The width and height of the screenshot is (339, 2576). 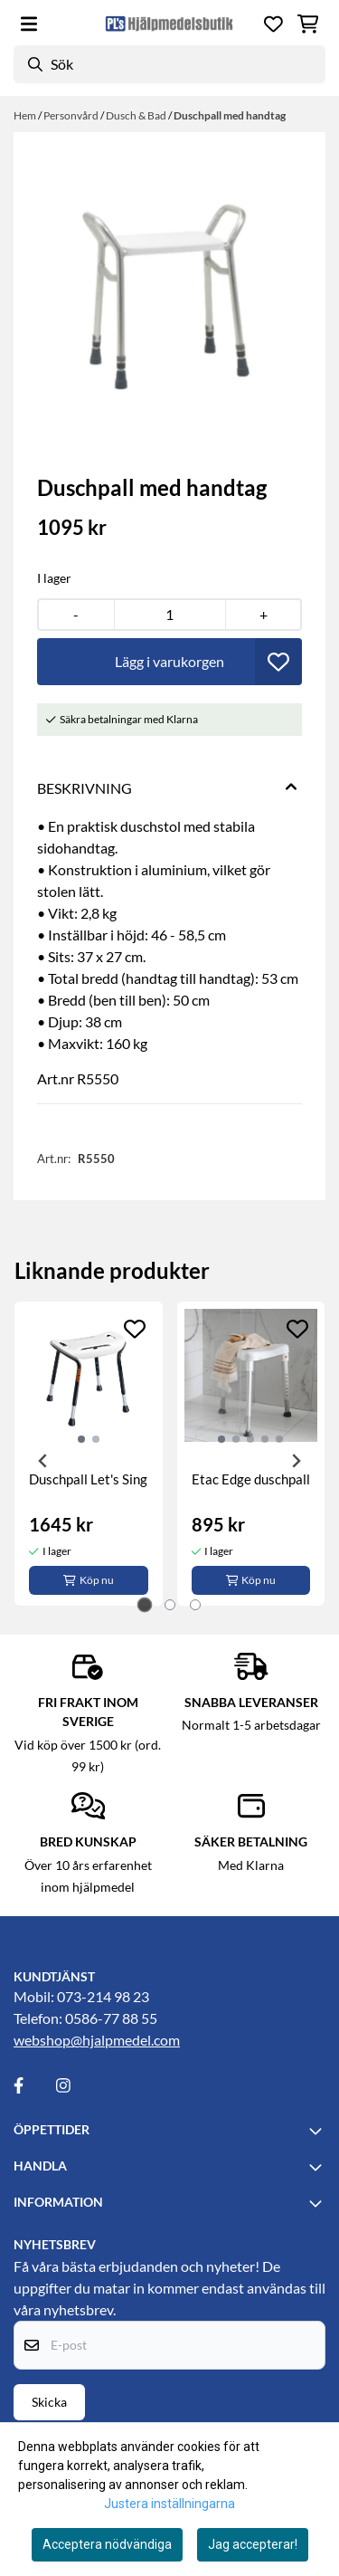 What do you see at coordinates (26, 115) in the screenshot?
I see `Hem` at bounding box center [26, 115].